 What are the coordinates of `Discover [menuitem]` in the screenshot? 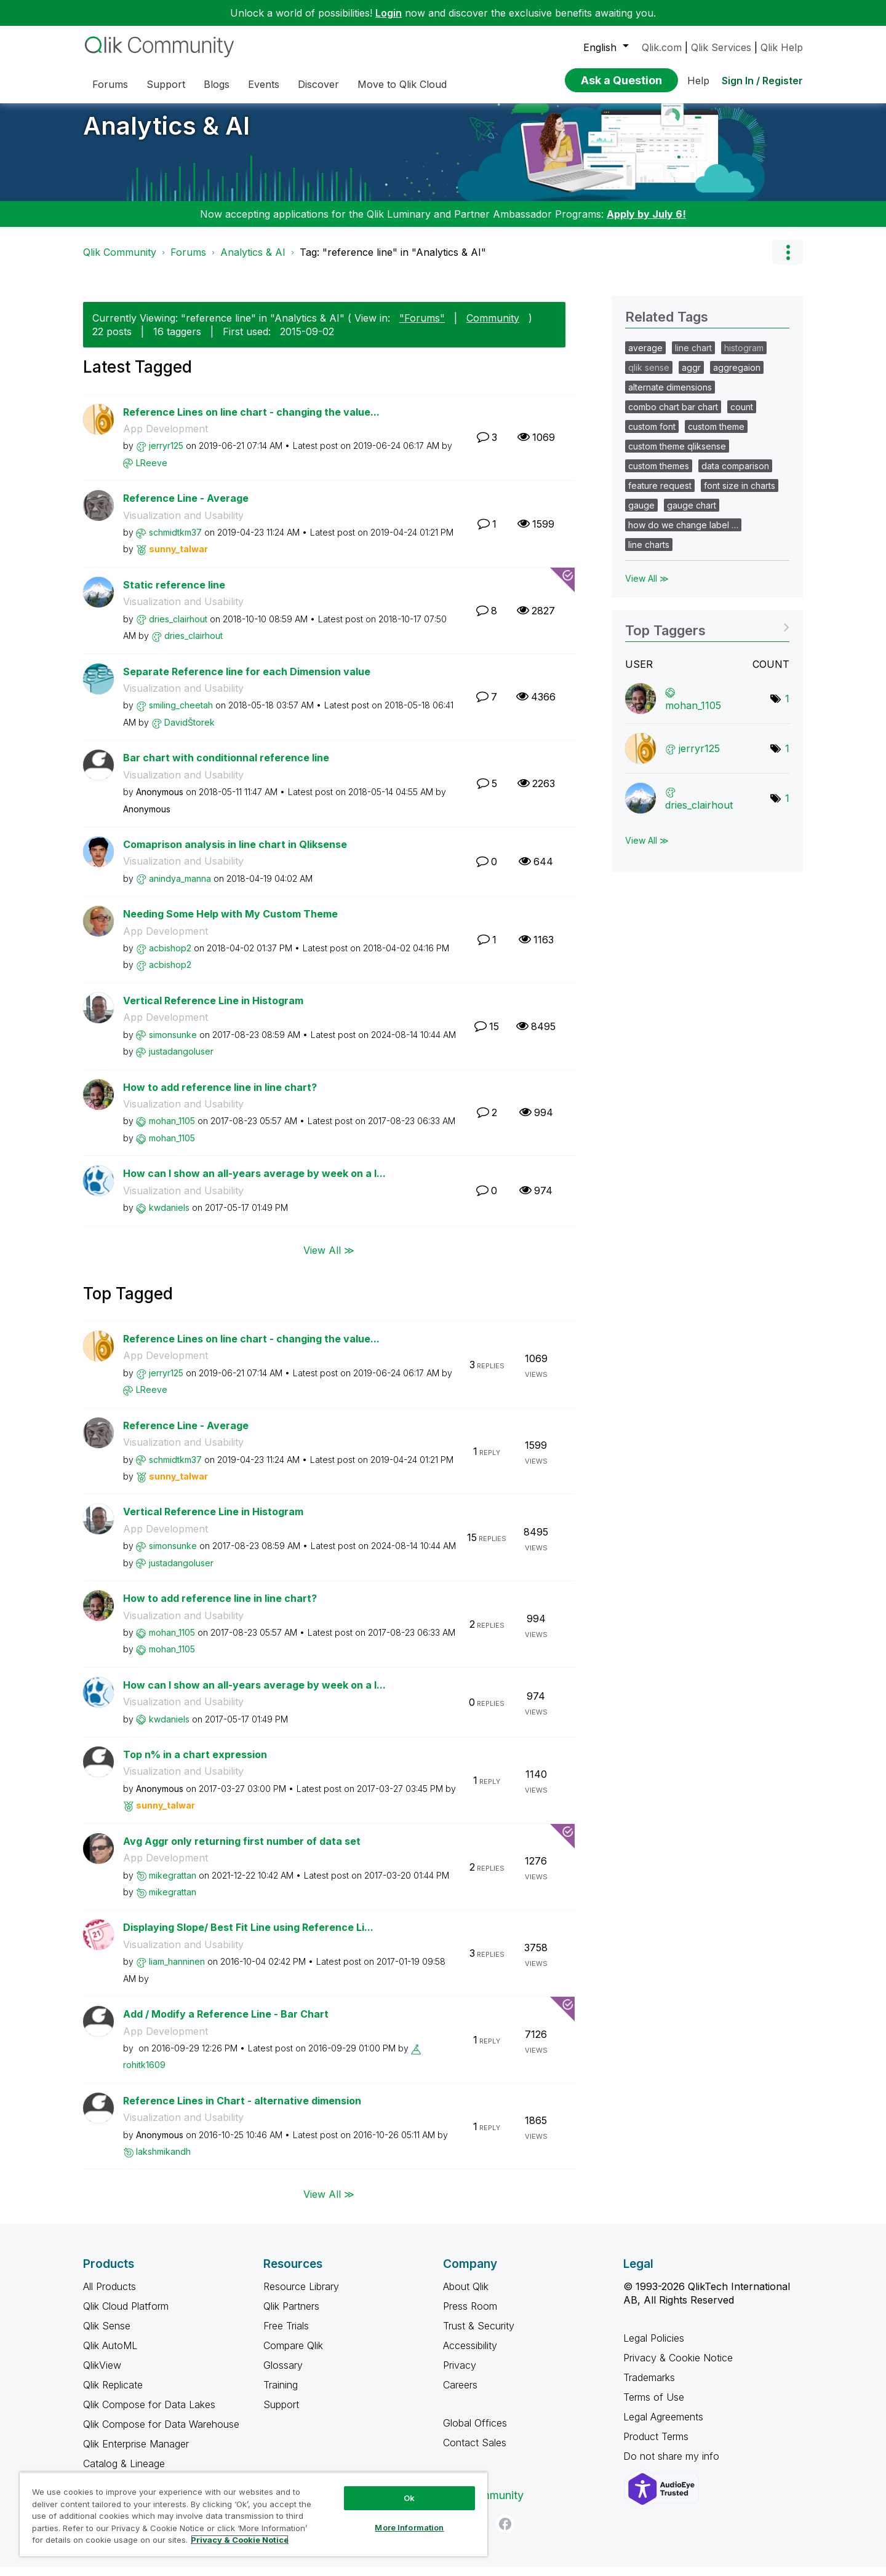 It's located at (318, 84).